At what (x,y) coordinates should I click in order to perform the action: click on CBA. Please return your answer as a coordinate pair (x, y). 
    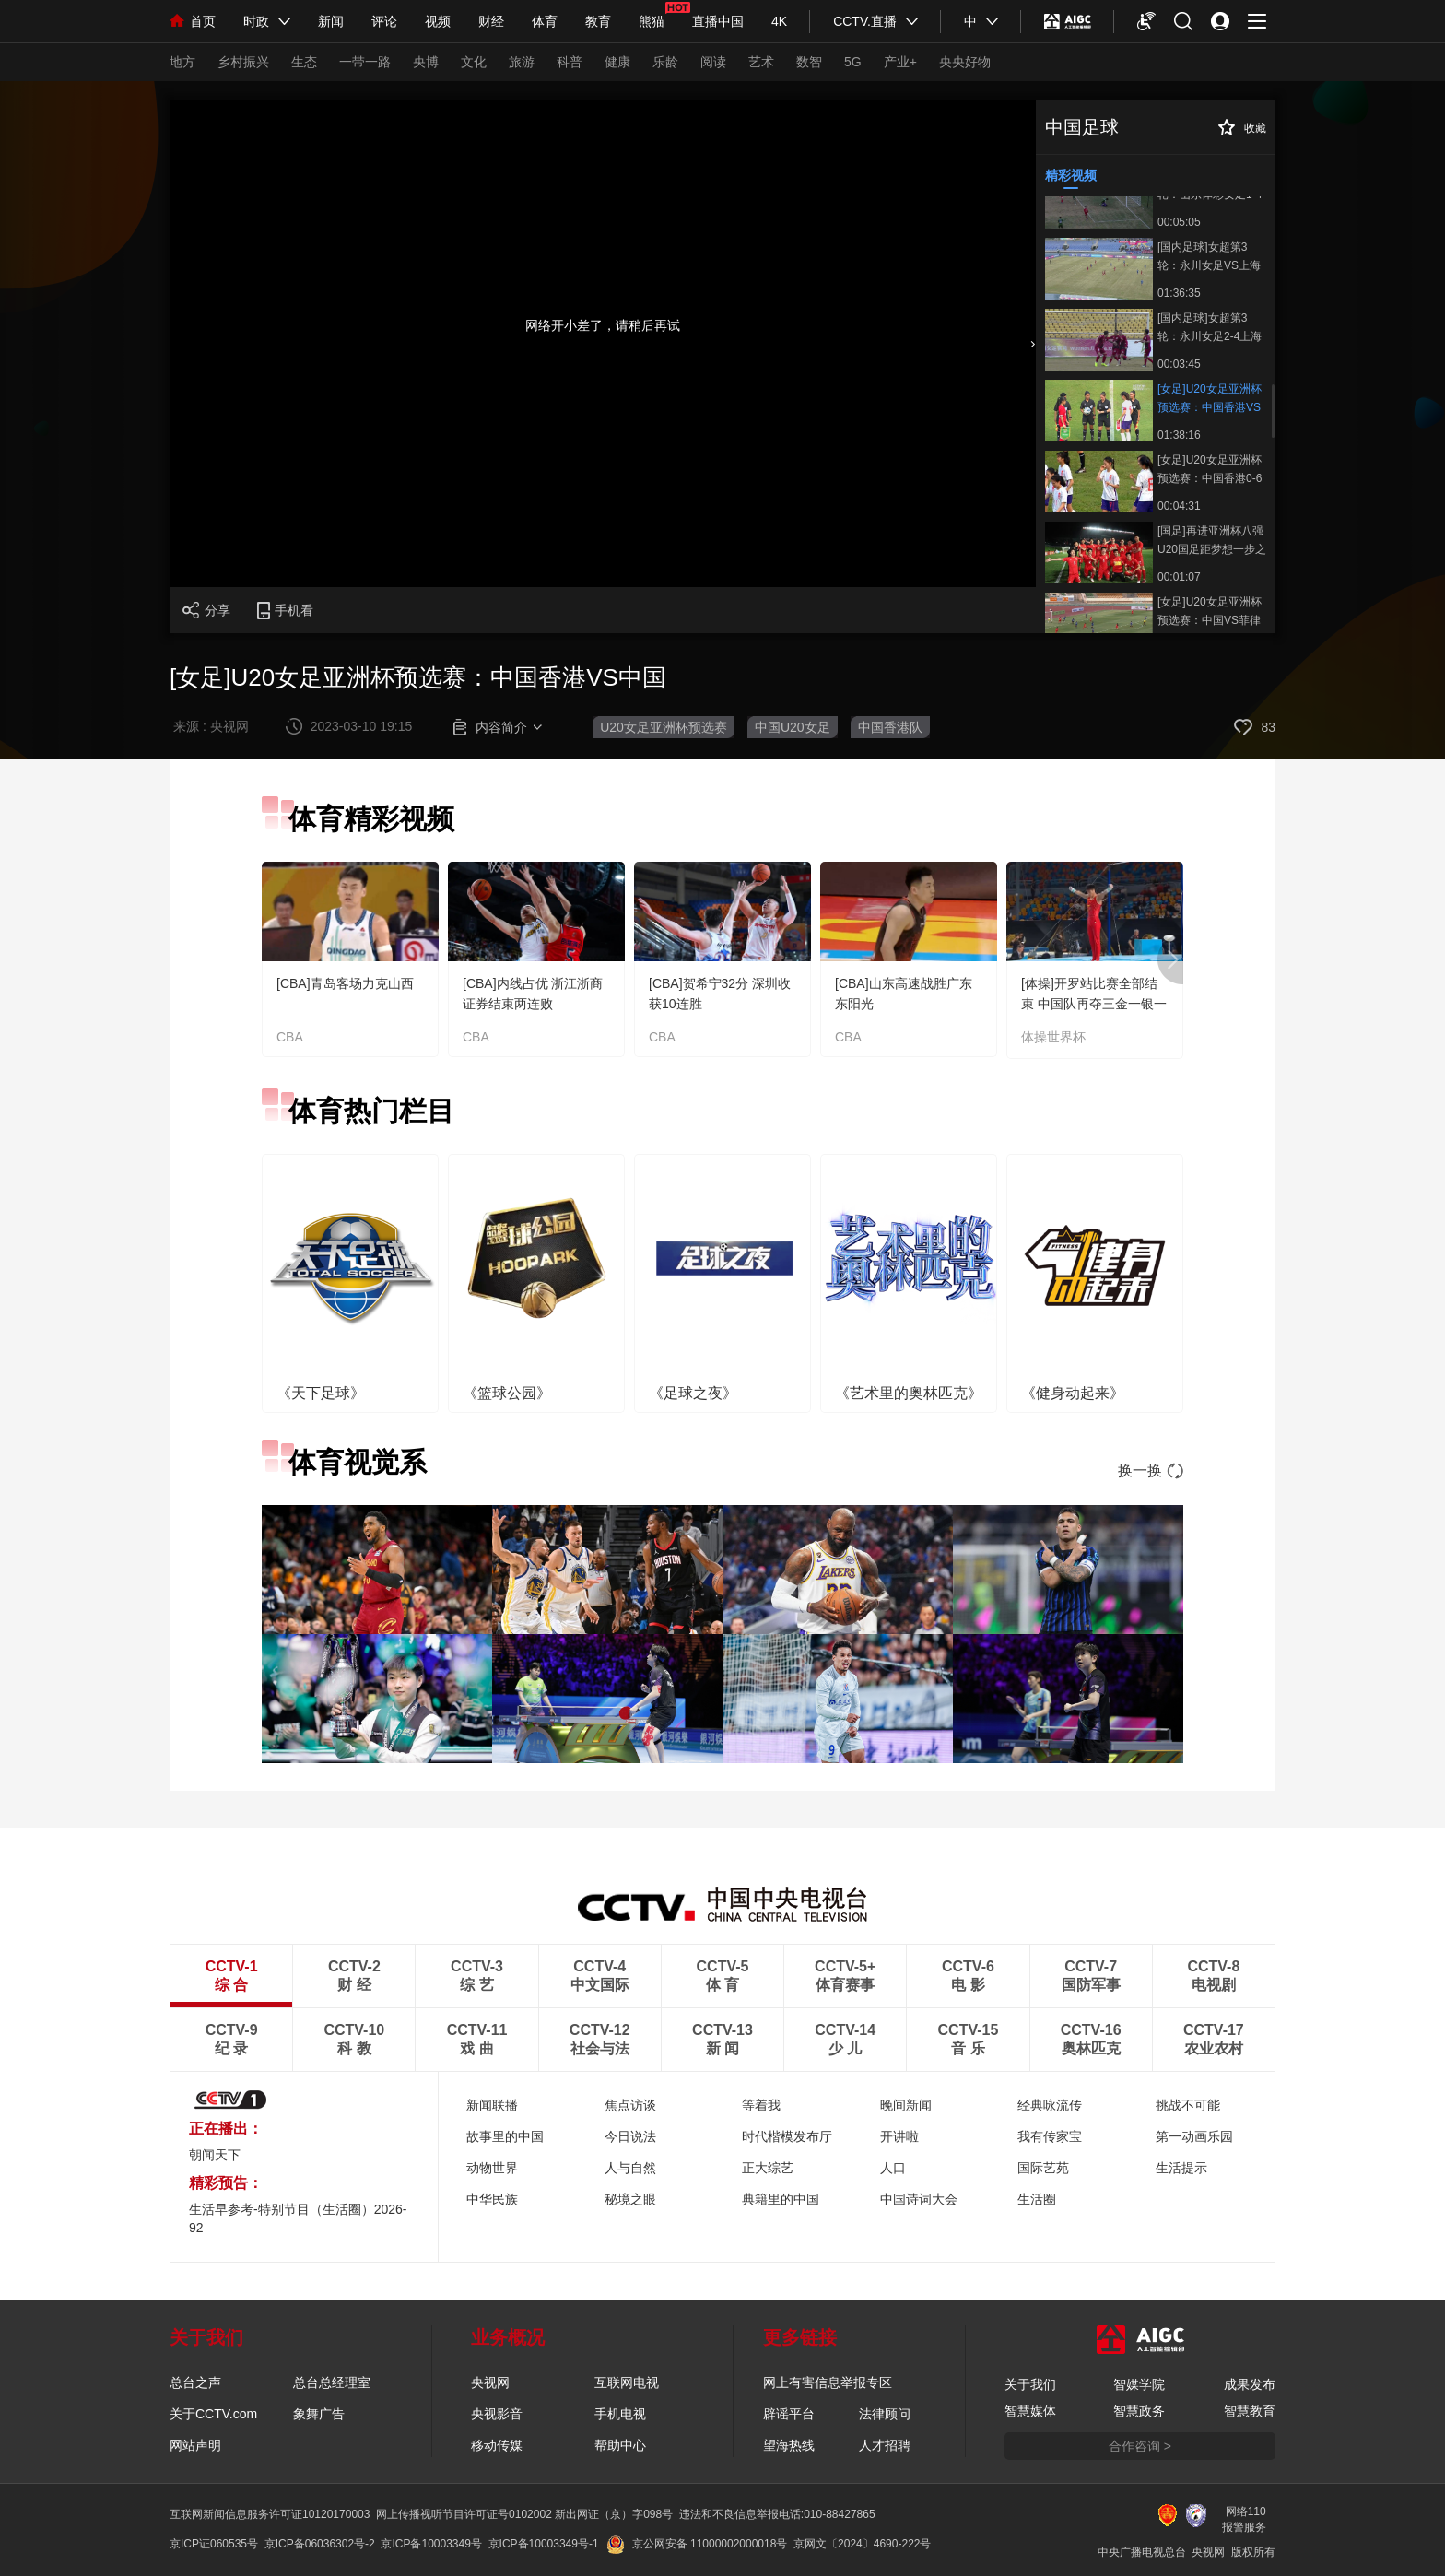
    Looking at the image, I should click on (289, 1036).